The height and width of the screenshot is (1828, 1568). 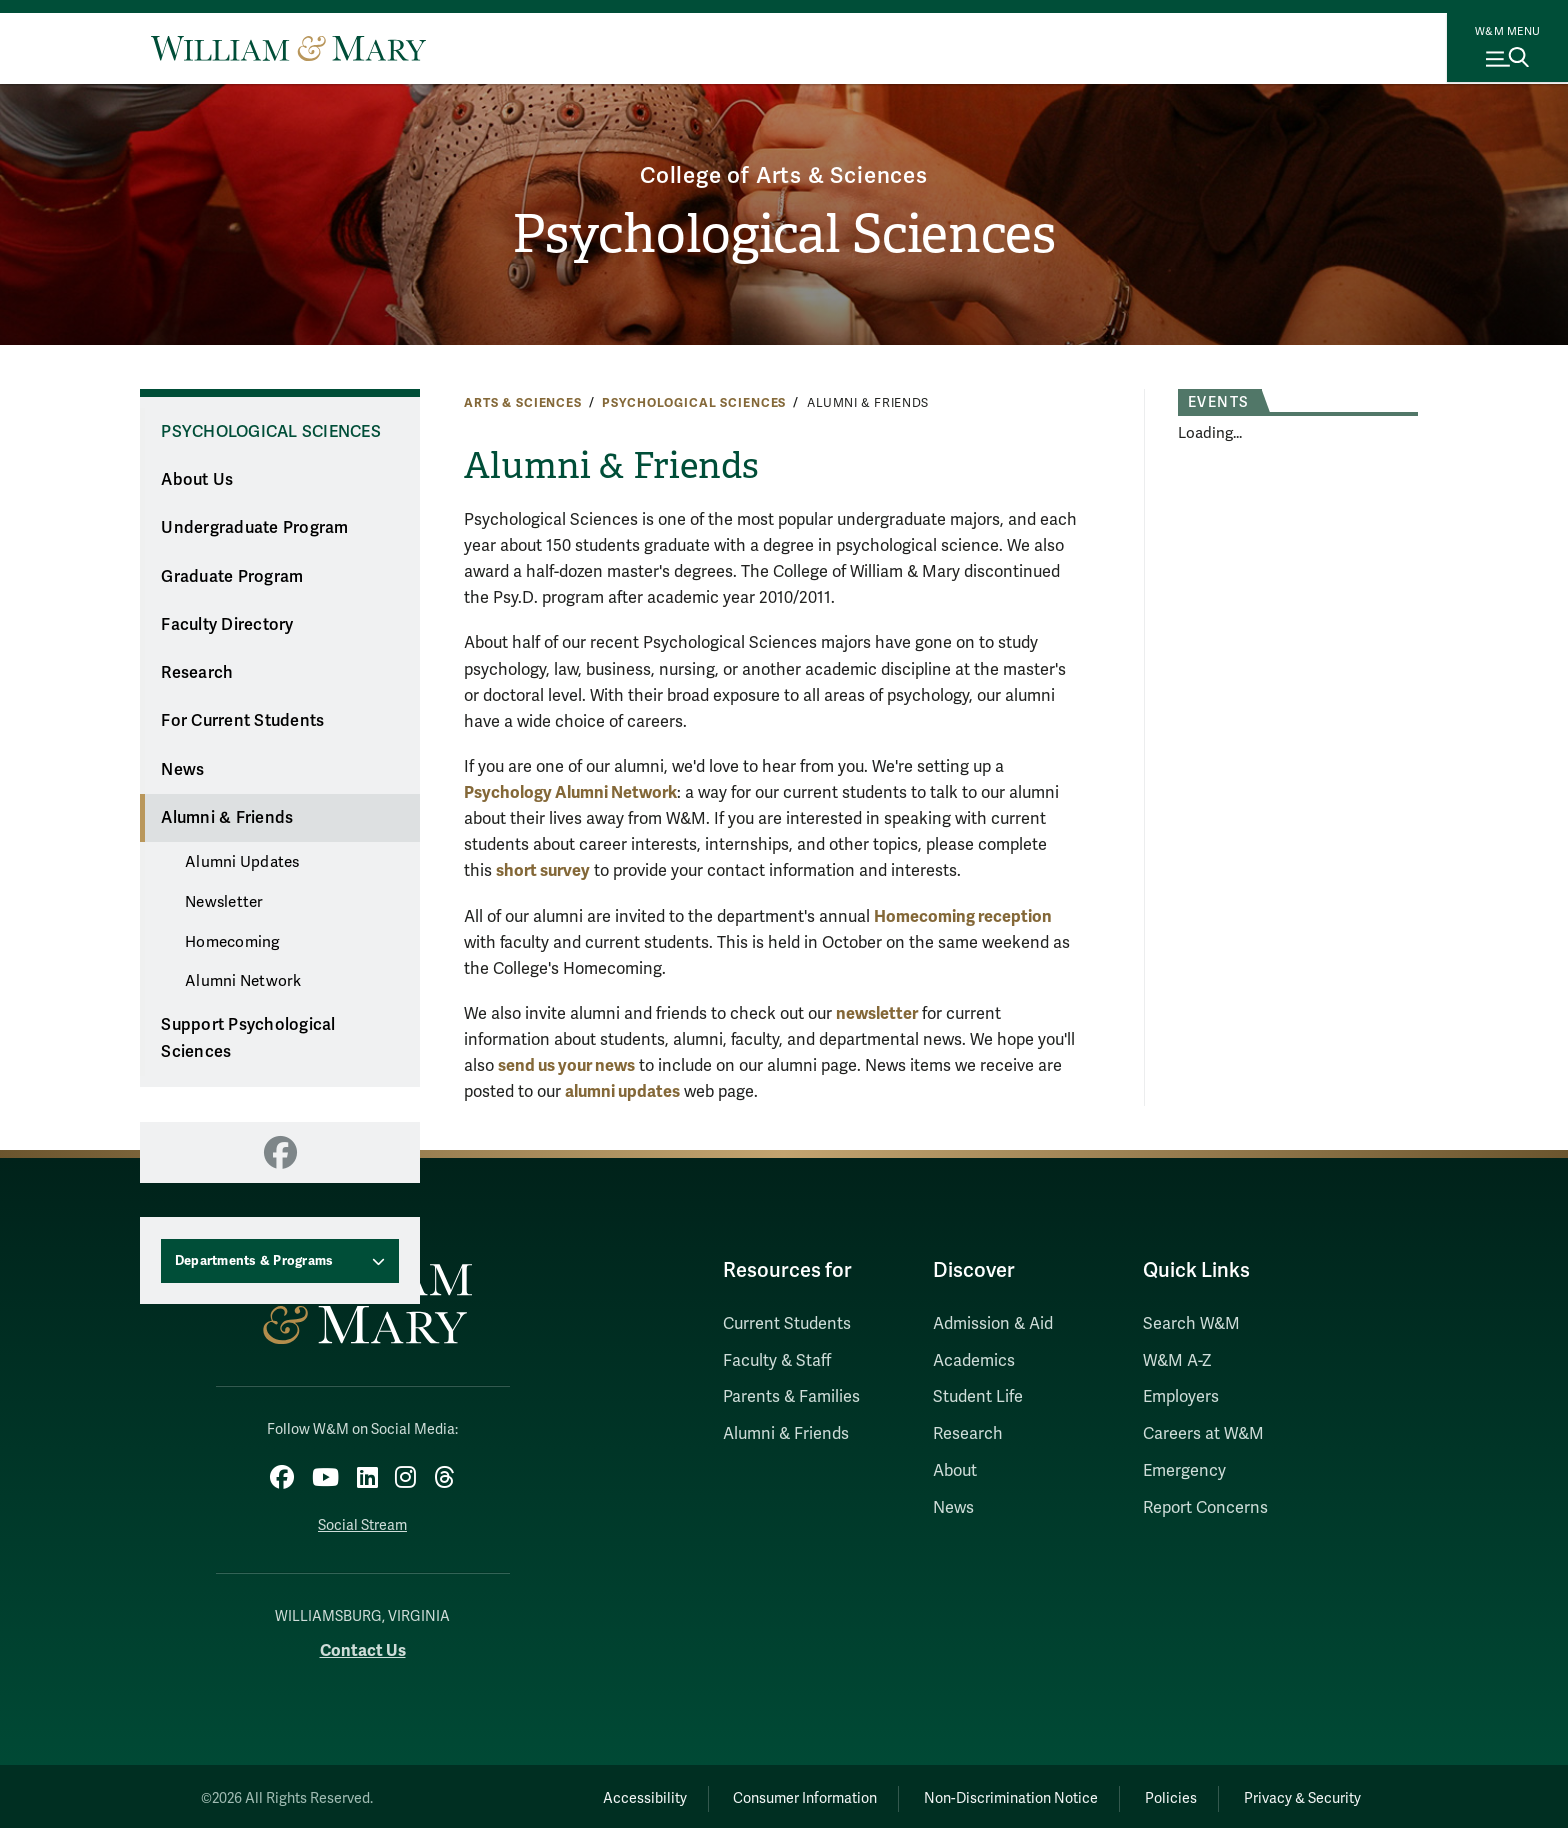 I want to click on Homecoming, so click(x=232, y=942).